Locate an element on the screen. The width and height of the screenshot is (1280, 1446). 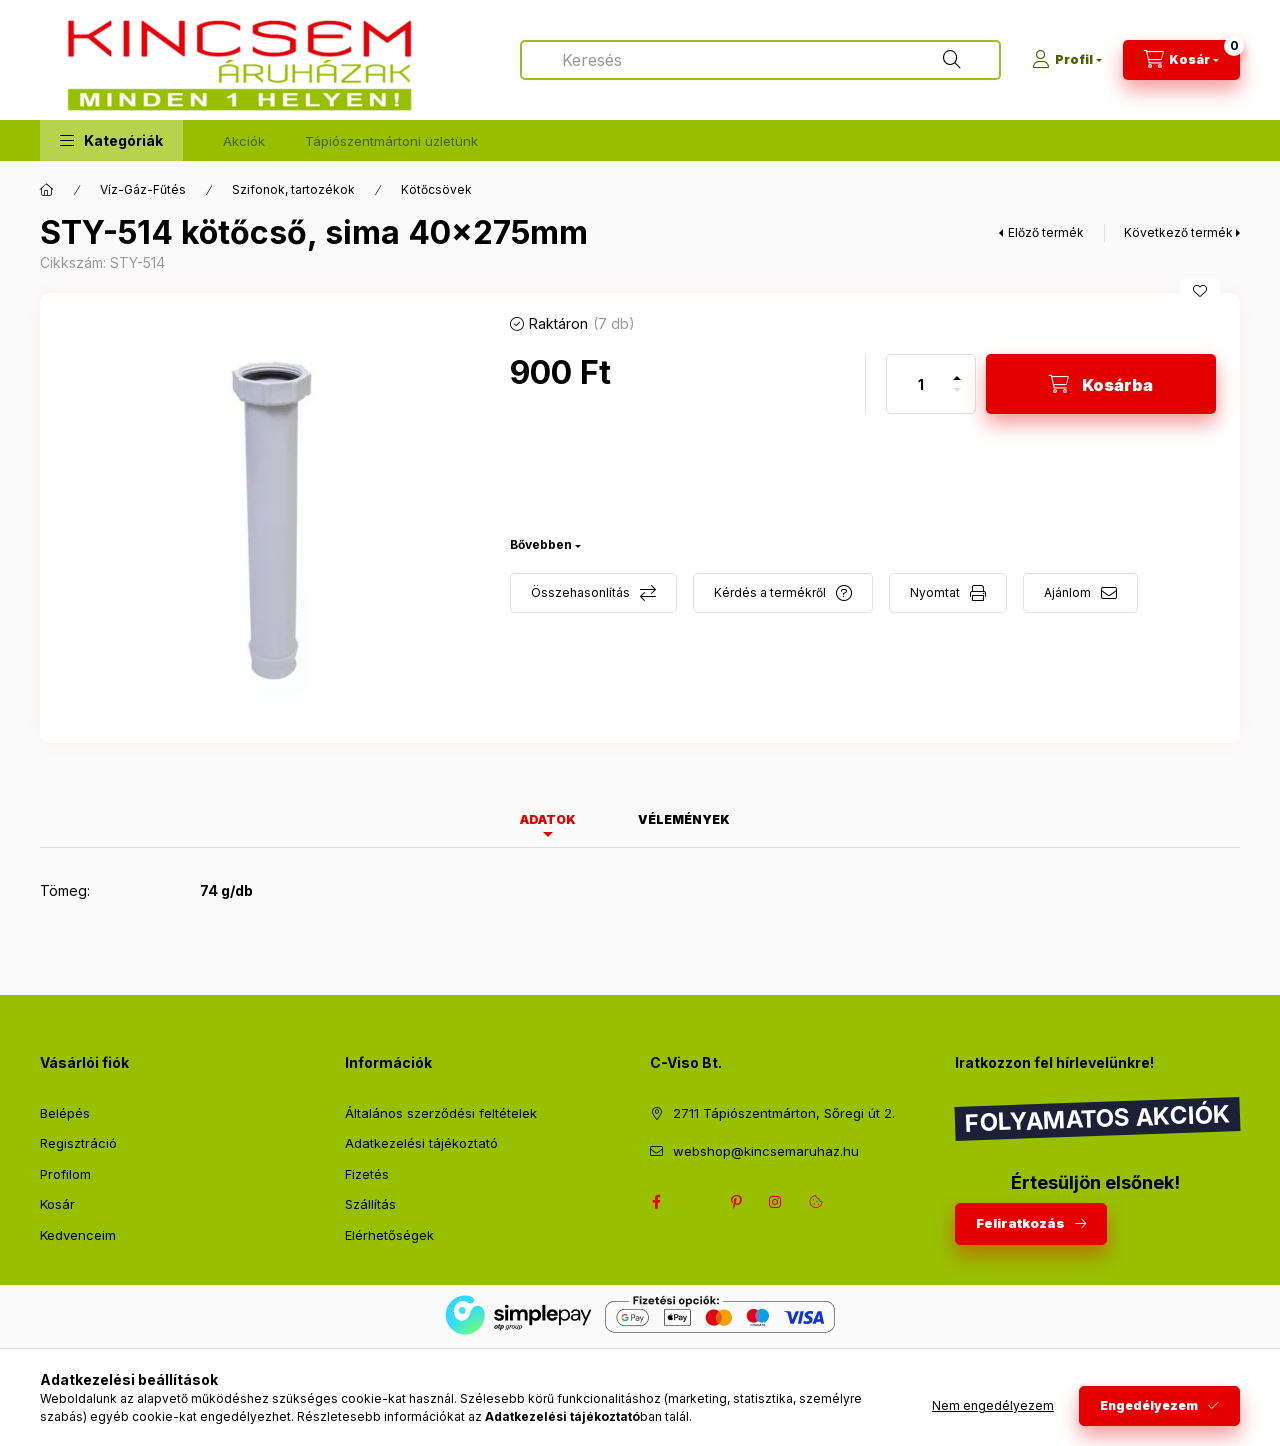
Víz-Gáz-Fűtés is located at coordinates (143, 189).